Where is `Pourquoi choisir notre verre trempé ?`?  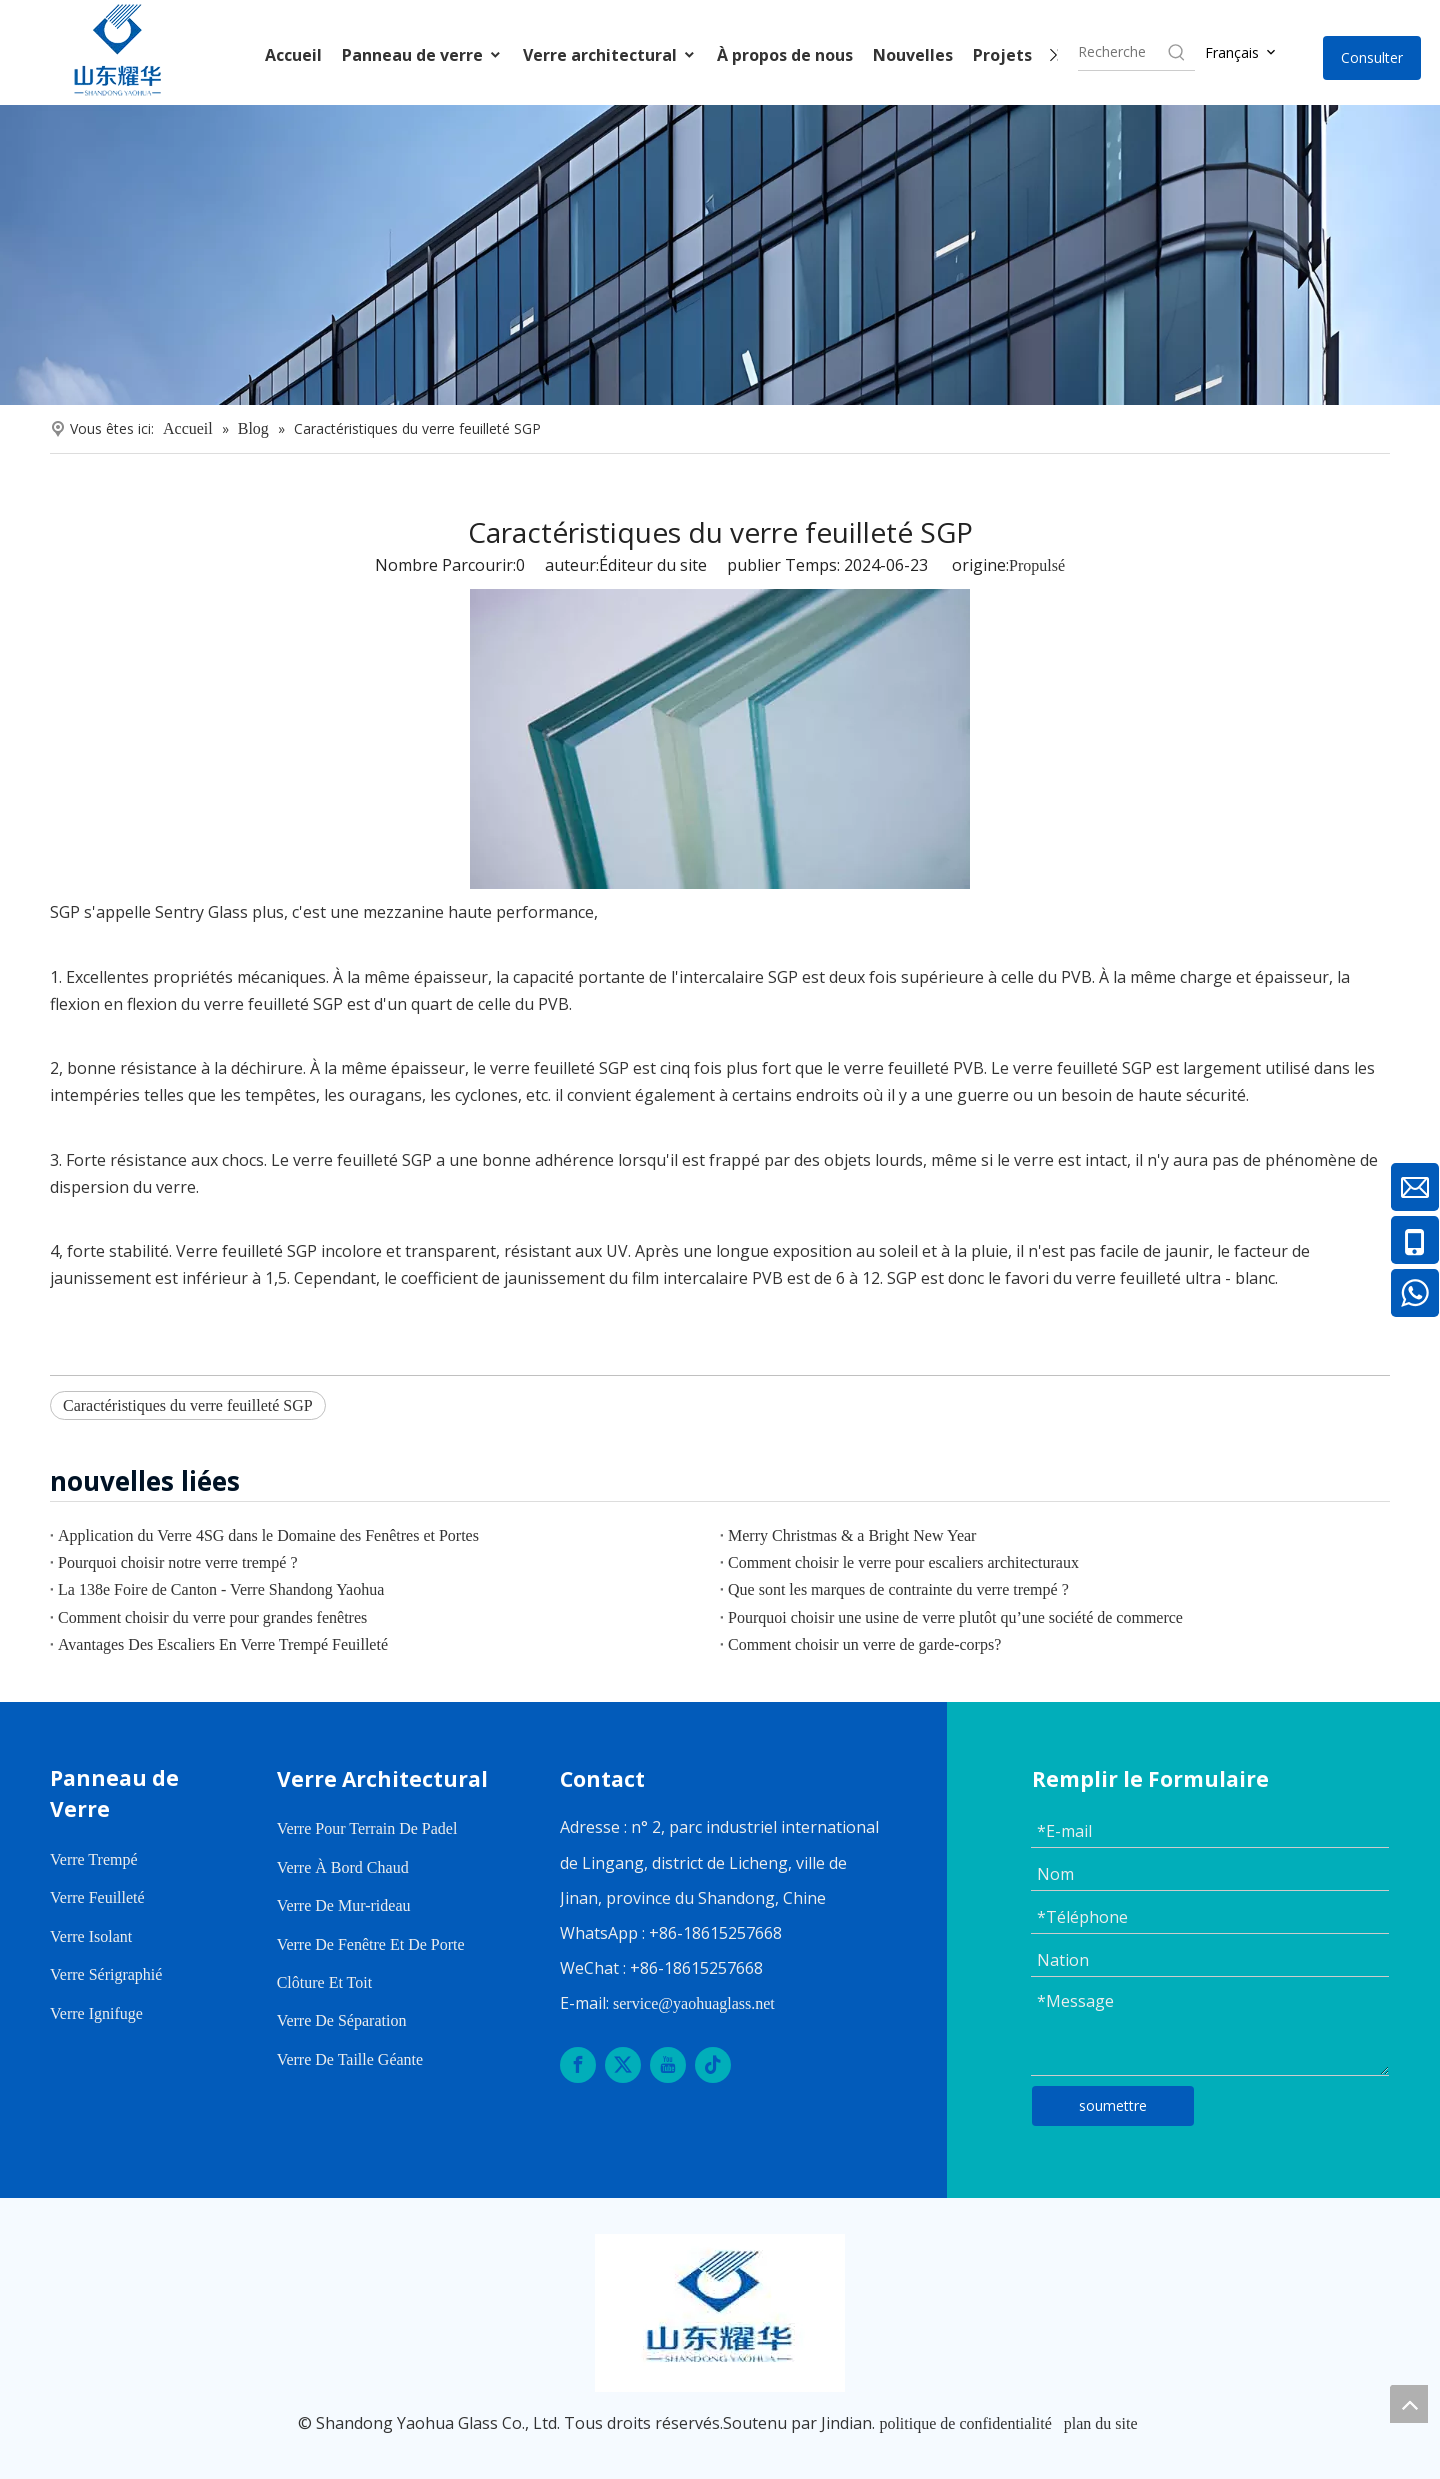 Pourquoi choisir notre verre trempé ? is located at coordinates (177, 1562).